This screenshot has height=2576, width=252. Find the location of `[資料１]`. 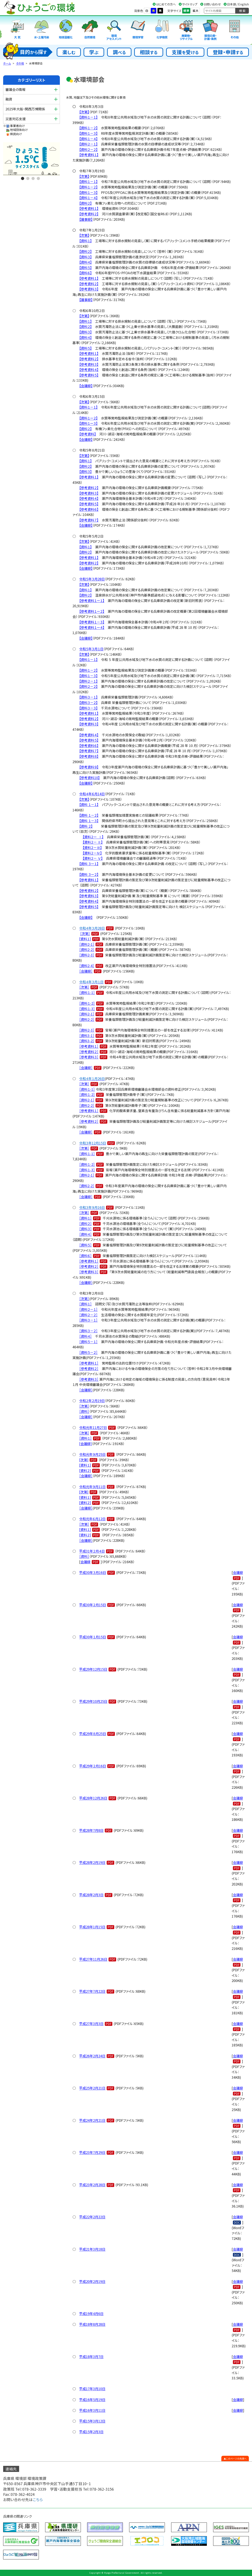

[資料１] is located at coordinates (85, 938).